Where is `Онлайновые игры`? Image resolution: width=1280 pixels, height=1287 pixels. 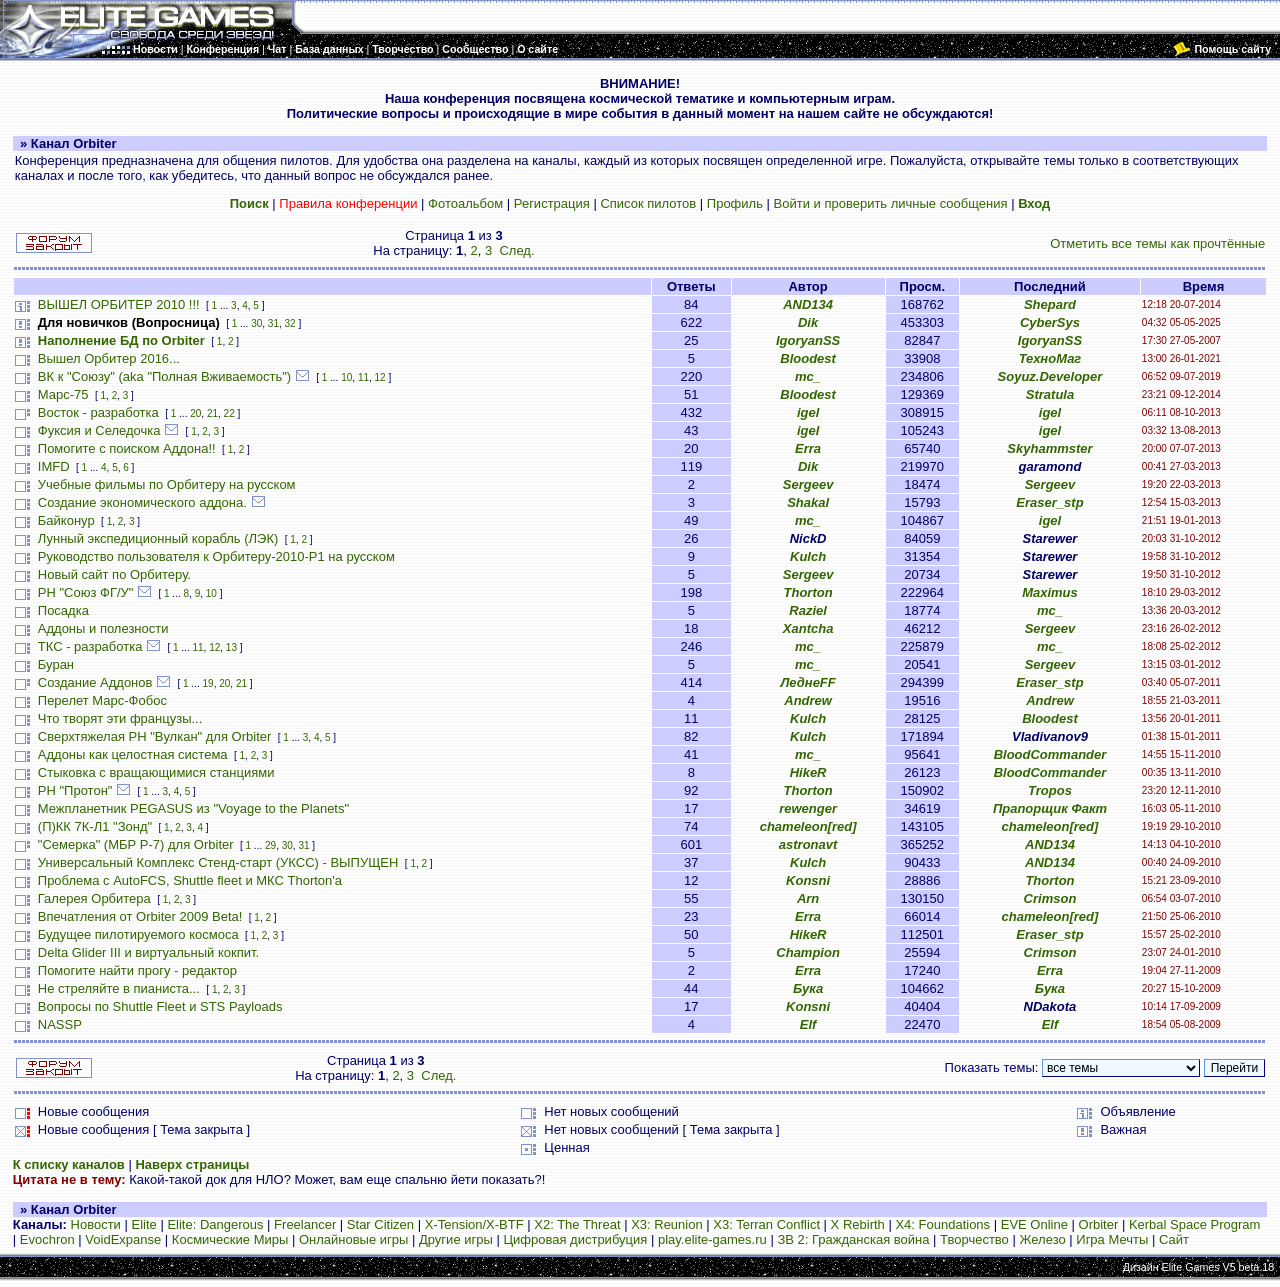 Онлайновые игры is located at coordinates (353, 1239).